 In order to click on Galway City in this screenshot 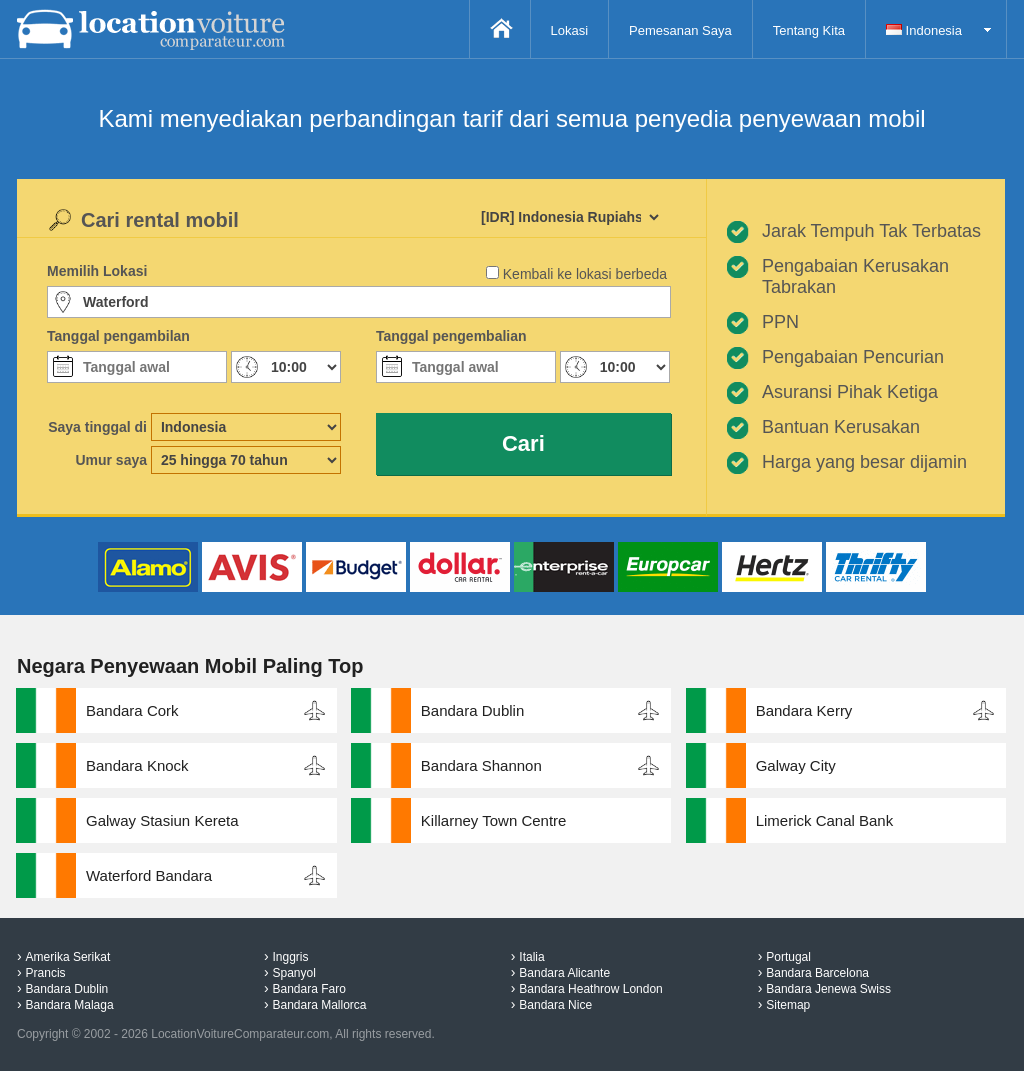, I will do `click(796, 765)`.